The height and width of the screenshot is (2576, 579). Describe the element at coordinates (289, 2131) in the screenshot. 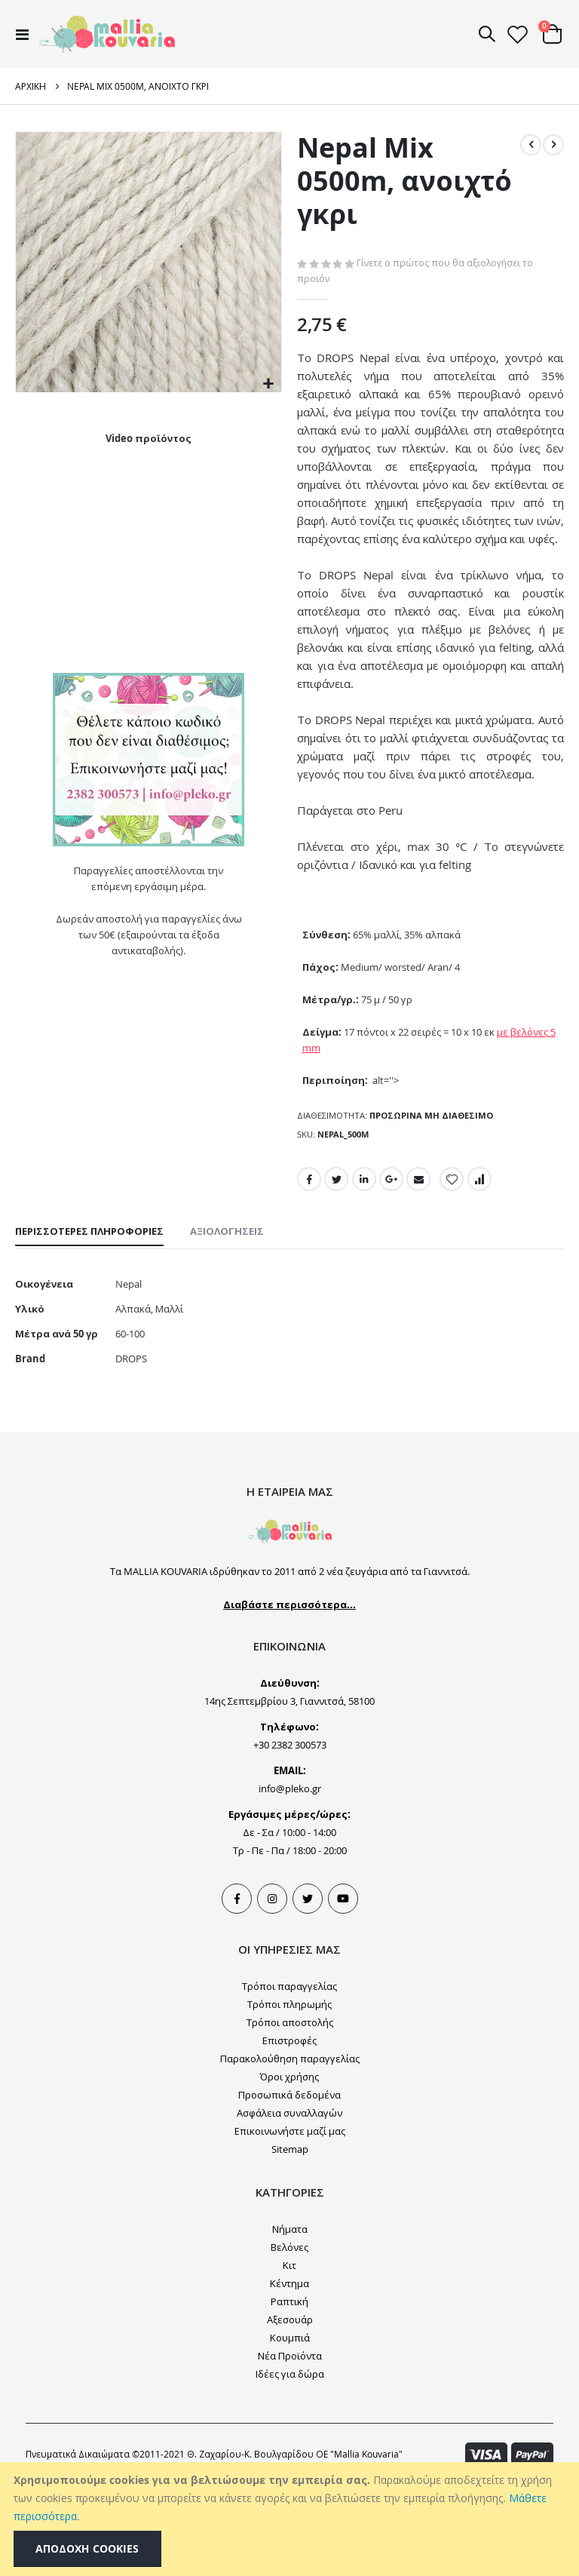

I see `Επιστροφές` at that location.